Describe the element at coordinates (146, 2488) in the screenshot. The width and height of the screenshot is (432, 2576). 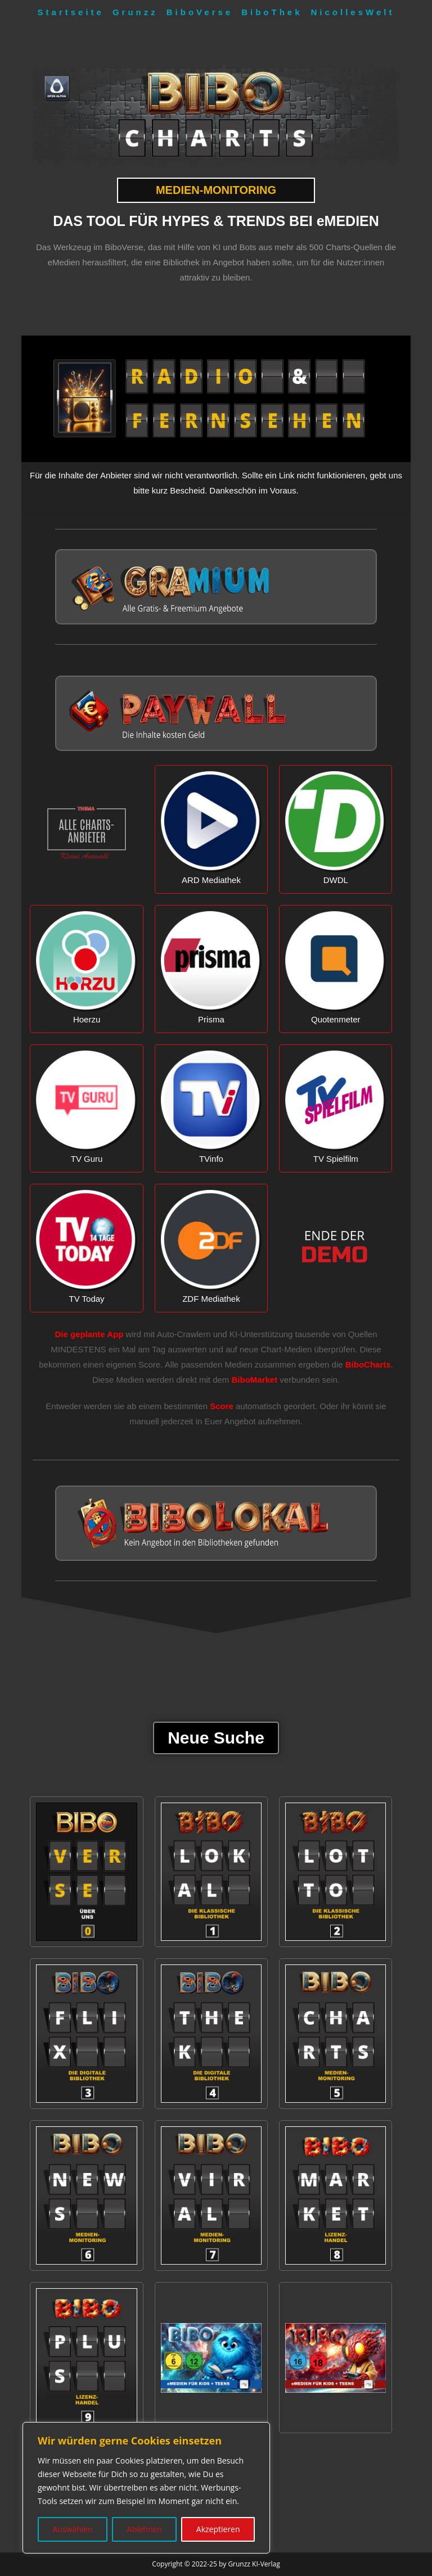
I see `[region]` at that location.